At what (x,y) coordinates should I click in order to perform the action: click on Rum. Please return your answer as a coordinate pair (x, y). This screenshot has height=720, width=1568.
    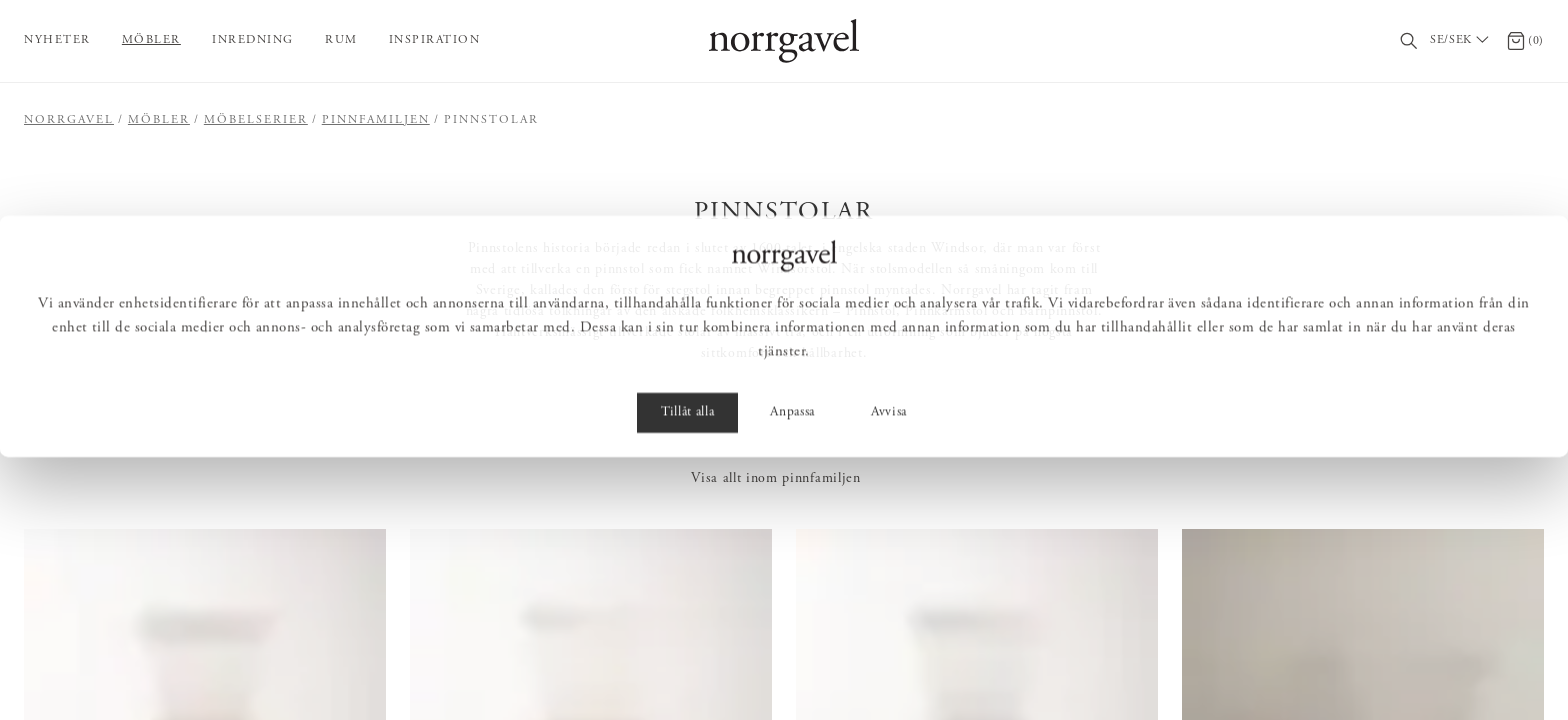
    Looking at the image, I should click on (341, 40).